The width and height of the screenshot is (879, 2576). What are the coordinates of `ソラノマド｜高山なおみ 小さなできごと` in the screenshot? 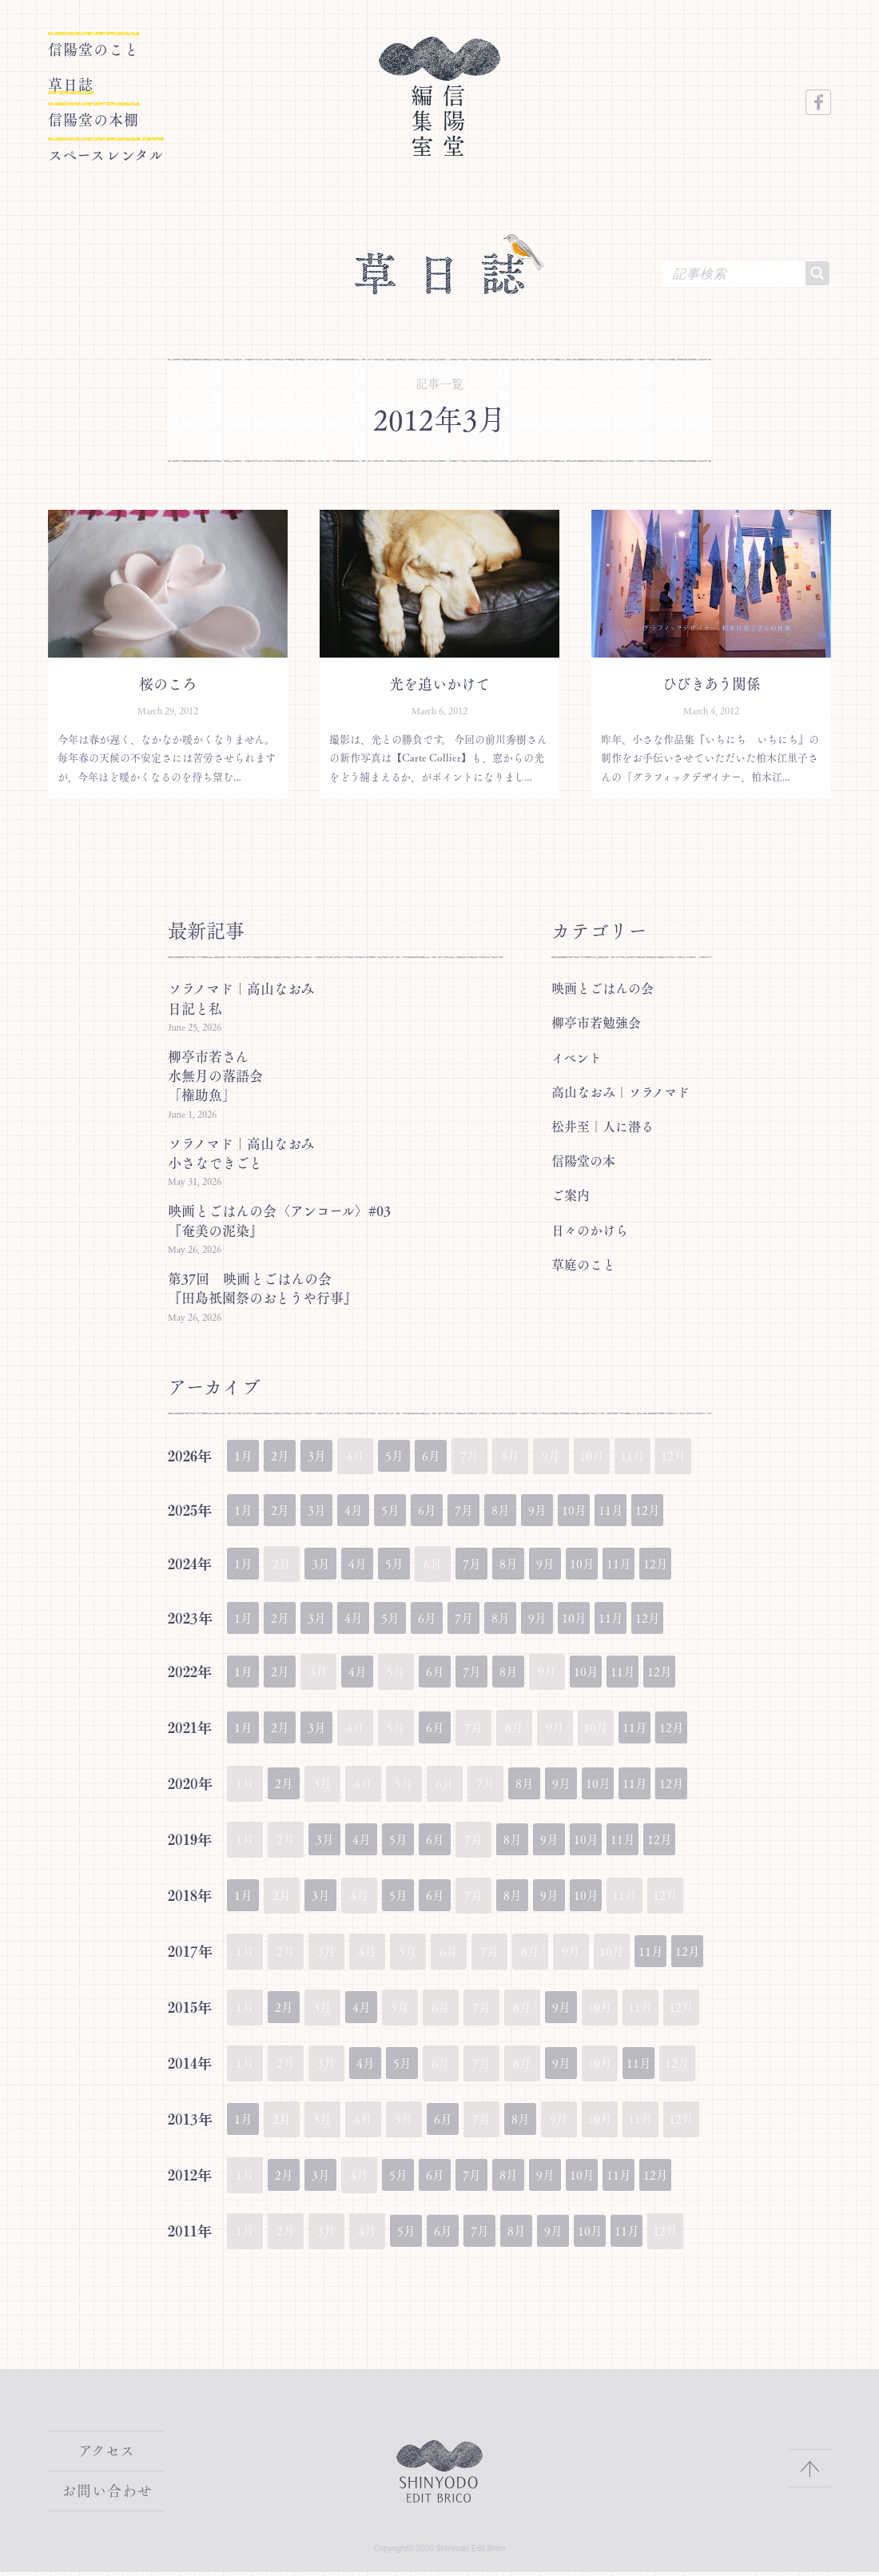 It's located at (248, 1152).